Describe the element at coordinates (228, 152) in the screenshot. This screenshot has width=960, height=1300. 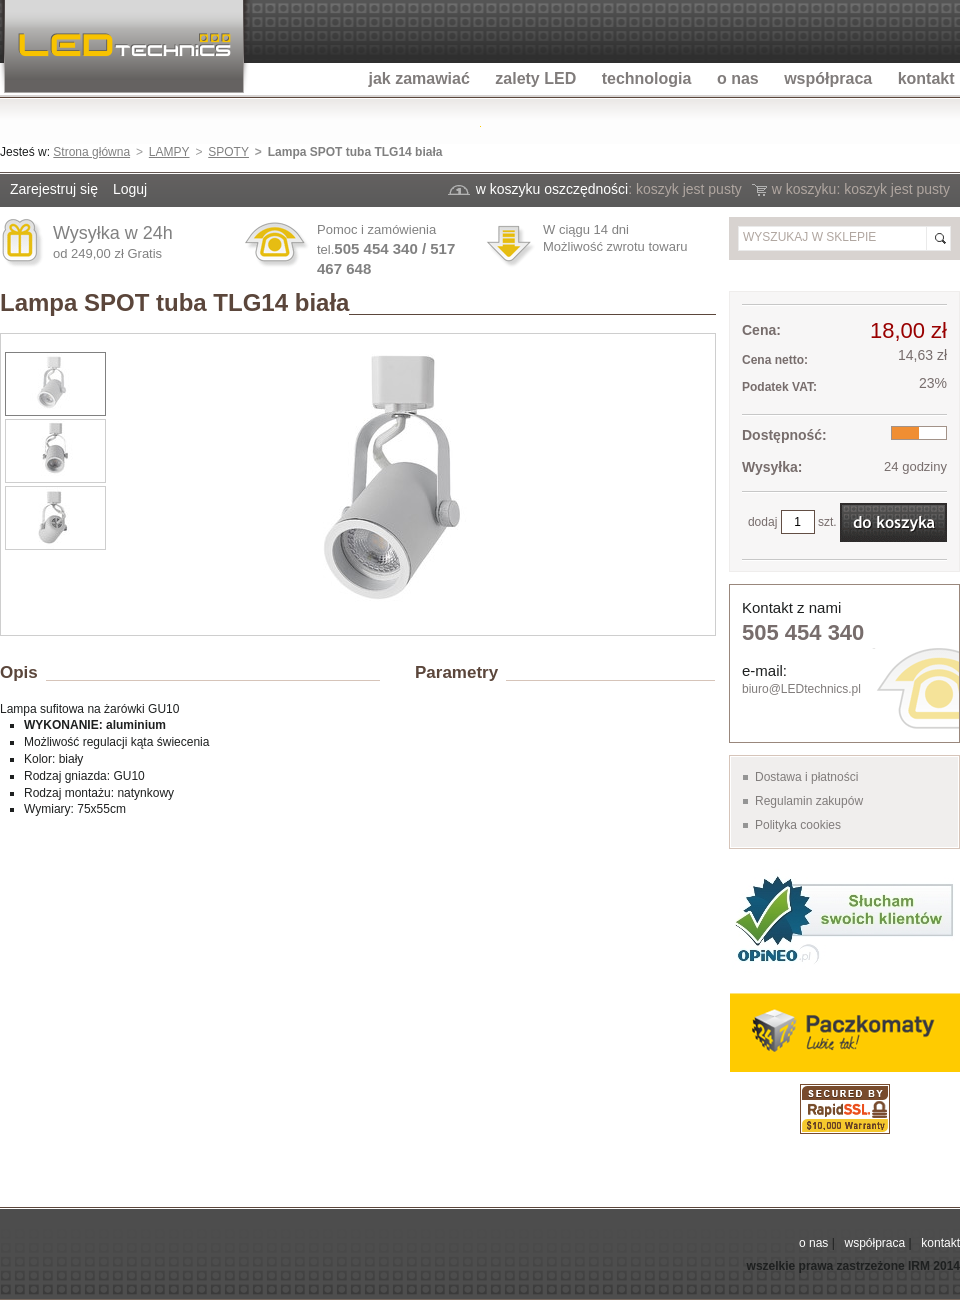
I see `SPOTY` at that location.